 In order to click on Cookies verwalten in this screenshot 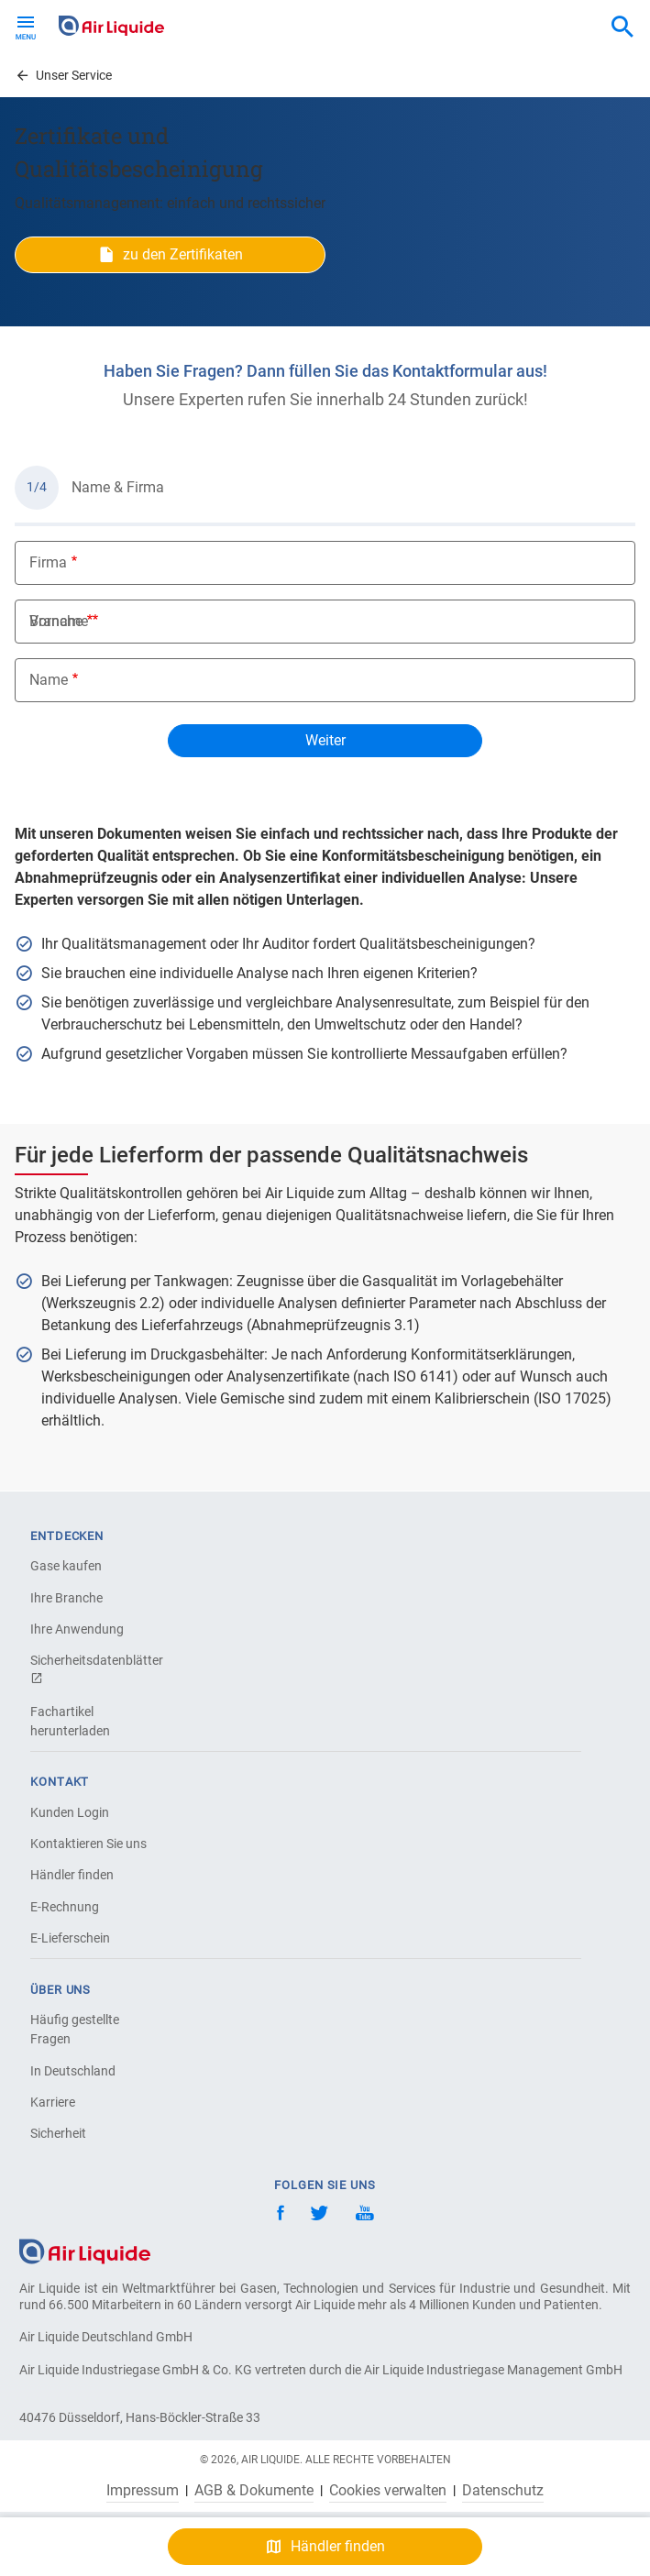, I will do `click(387, 2490)`.